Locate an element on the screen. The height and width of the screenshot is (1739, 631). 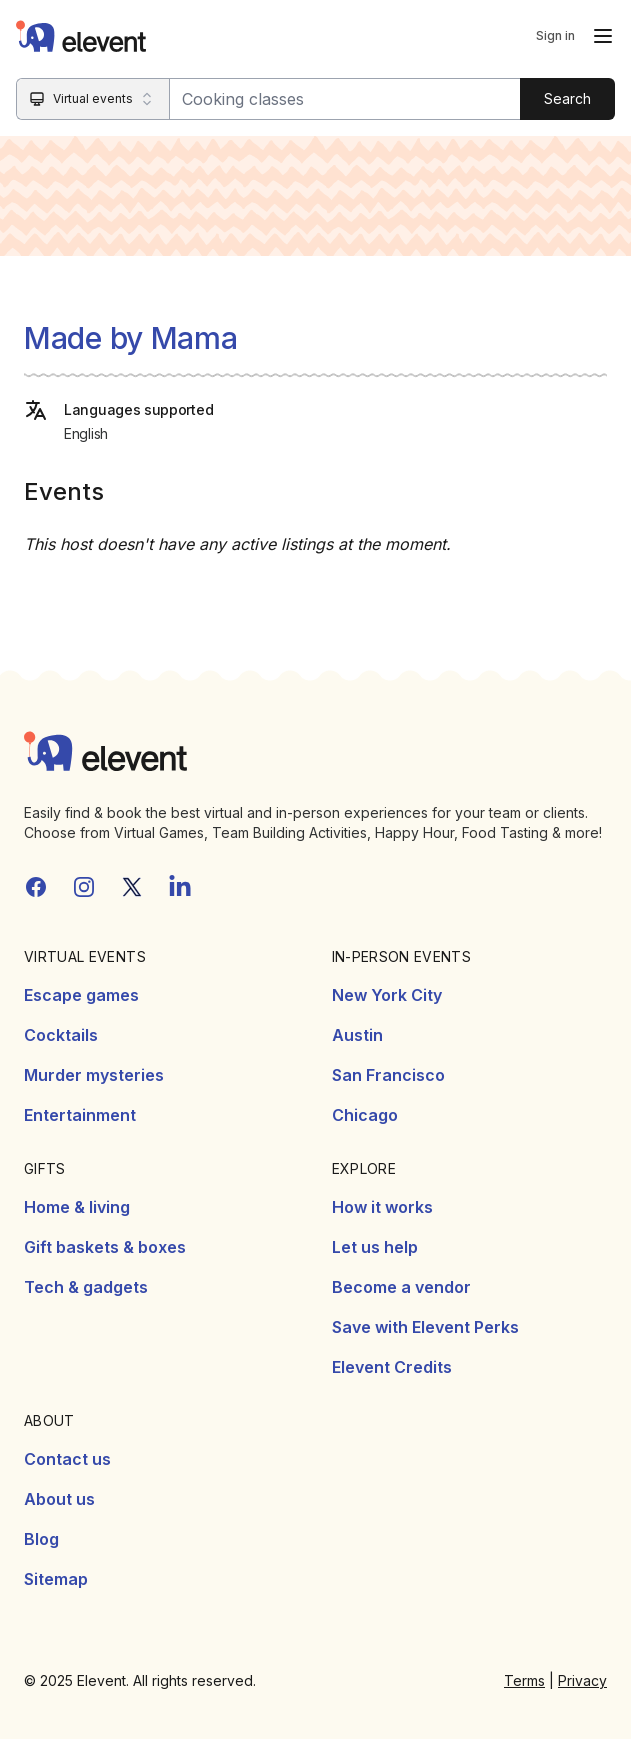
Entertainment is located at coordinates (80, 1115).